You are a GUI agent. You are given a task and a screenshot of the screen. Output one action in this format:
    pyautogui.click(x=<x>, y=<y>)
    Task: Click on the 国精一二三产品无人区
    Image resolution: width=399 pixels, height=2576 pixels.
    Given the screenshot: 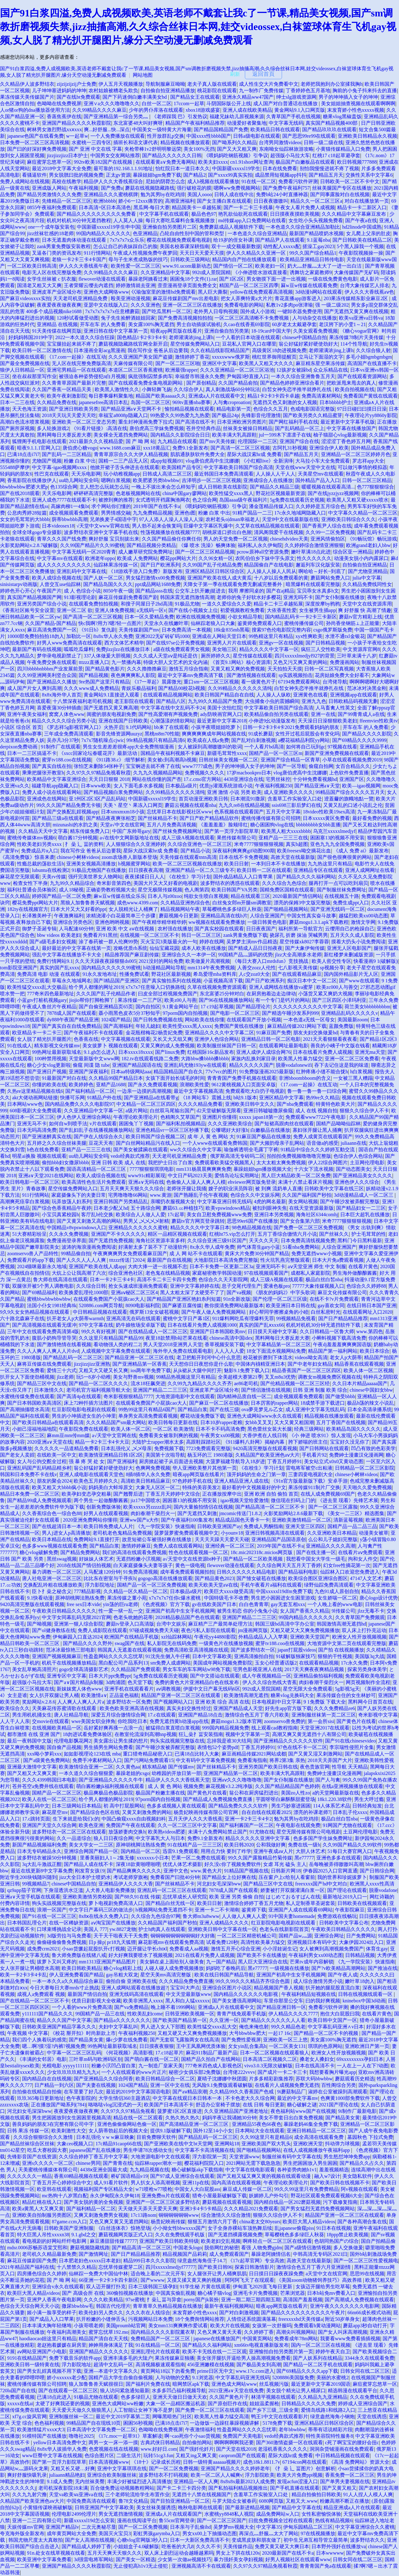 What is the action you would take?
    pyautogui.click(x=123, y=460)
    